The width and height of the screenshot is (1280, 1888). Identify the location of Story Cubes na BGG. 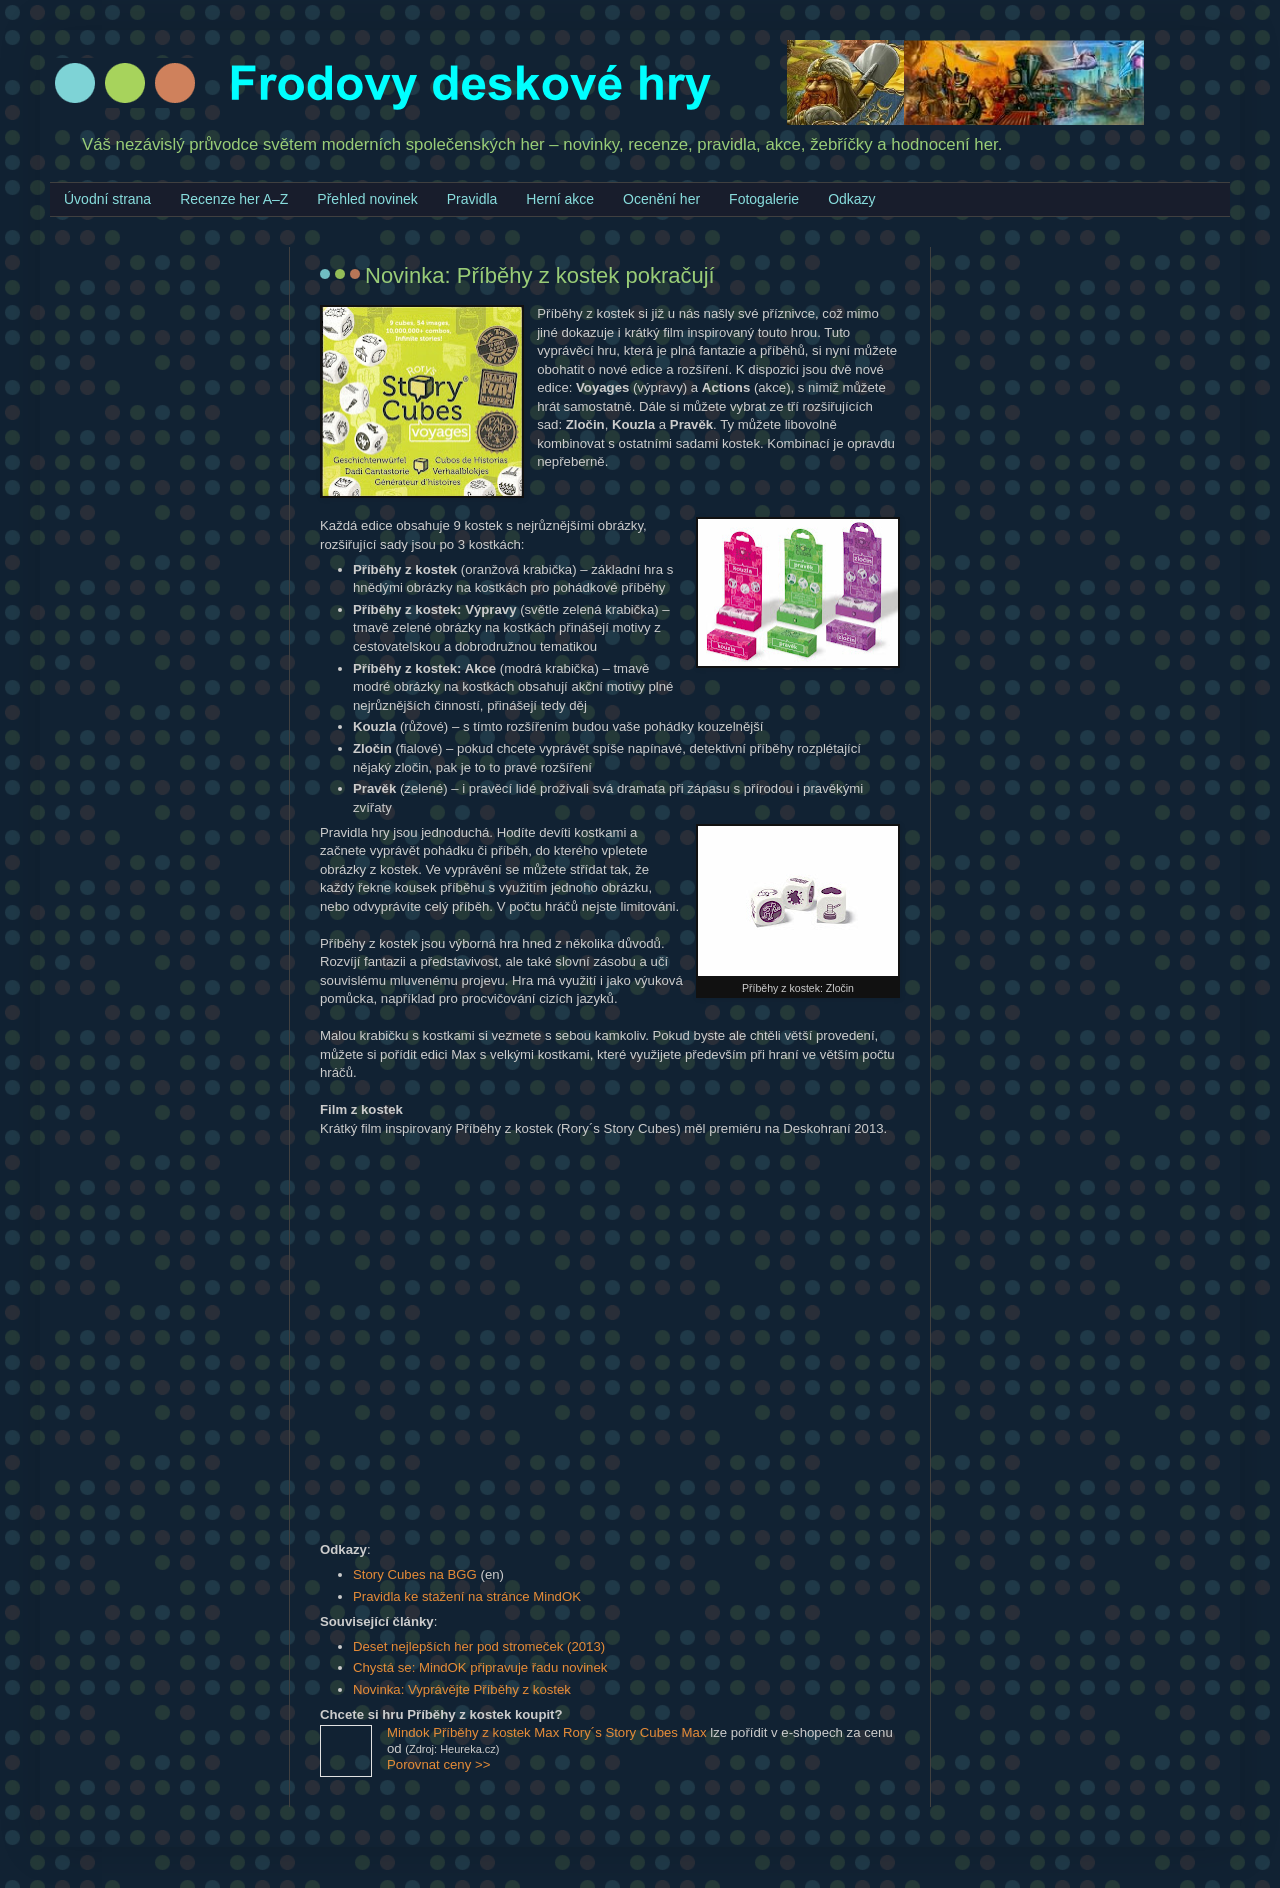
(415, 1574).